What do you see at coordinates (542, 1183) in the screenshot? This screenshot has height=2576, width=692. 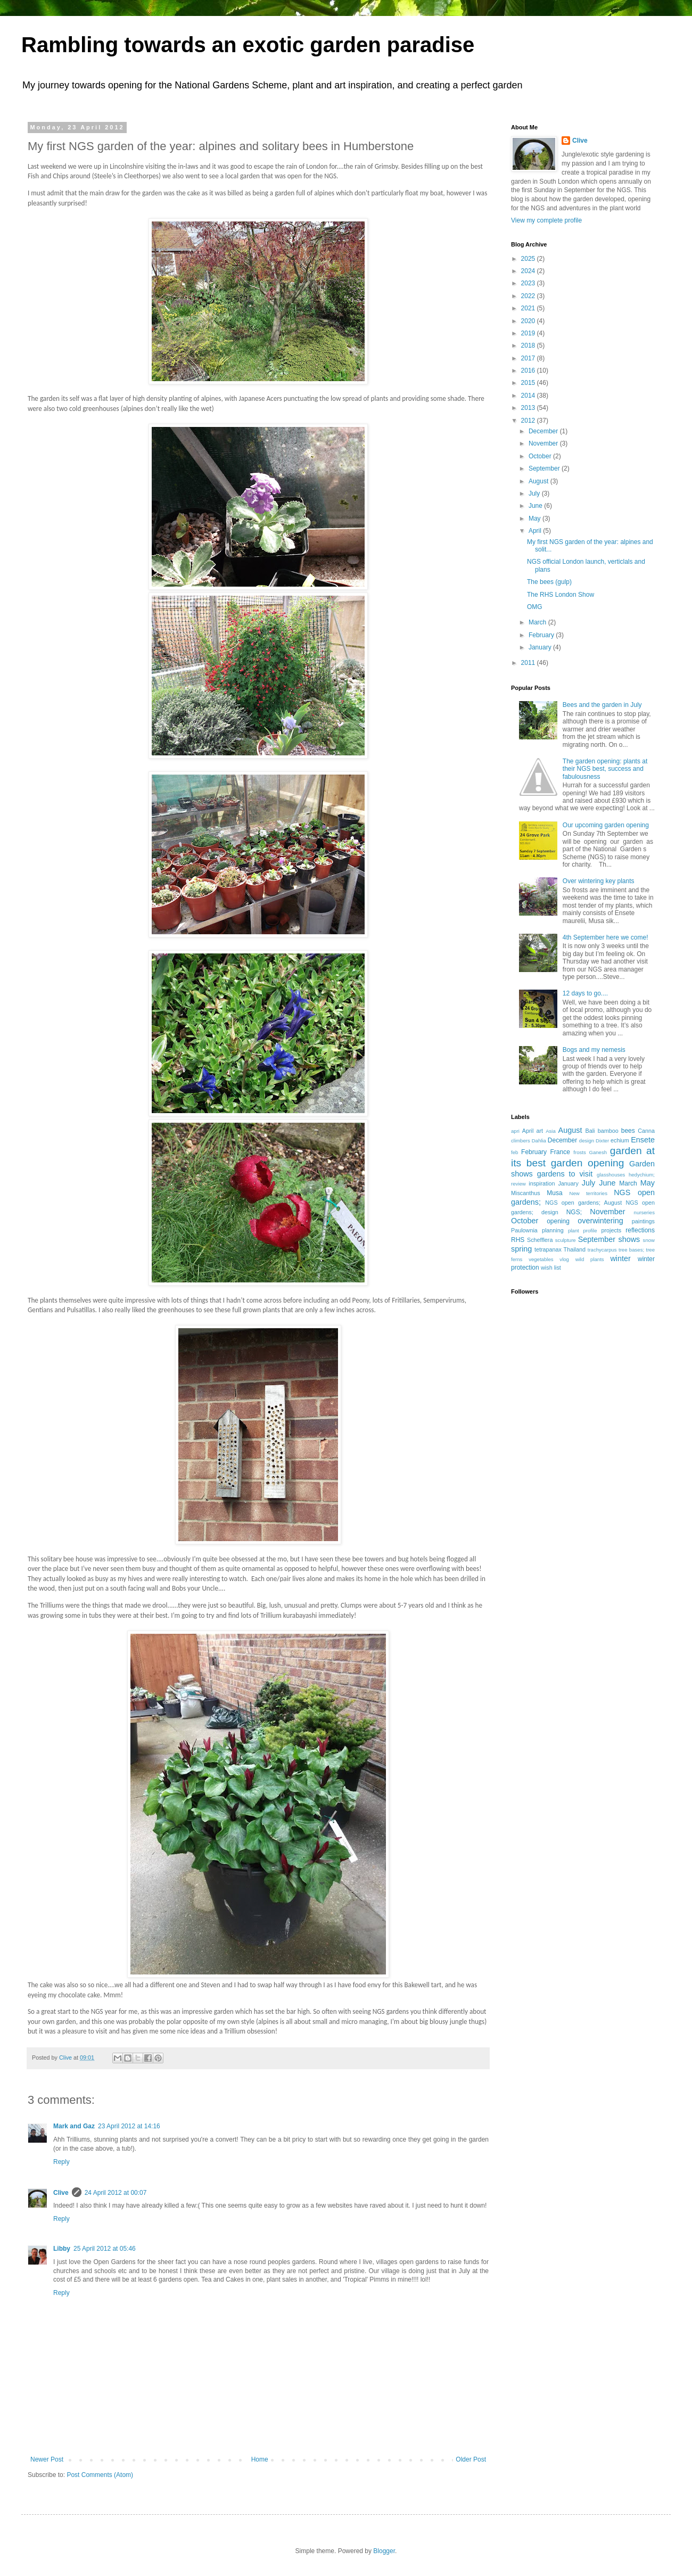 I see `inspiration` at bounding box center [542, 1183].